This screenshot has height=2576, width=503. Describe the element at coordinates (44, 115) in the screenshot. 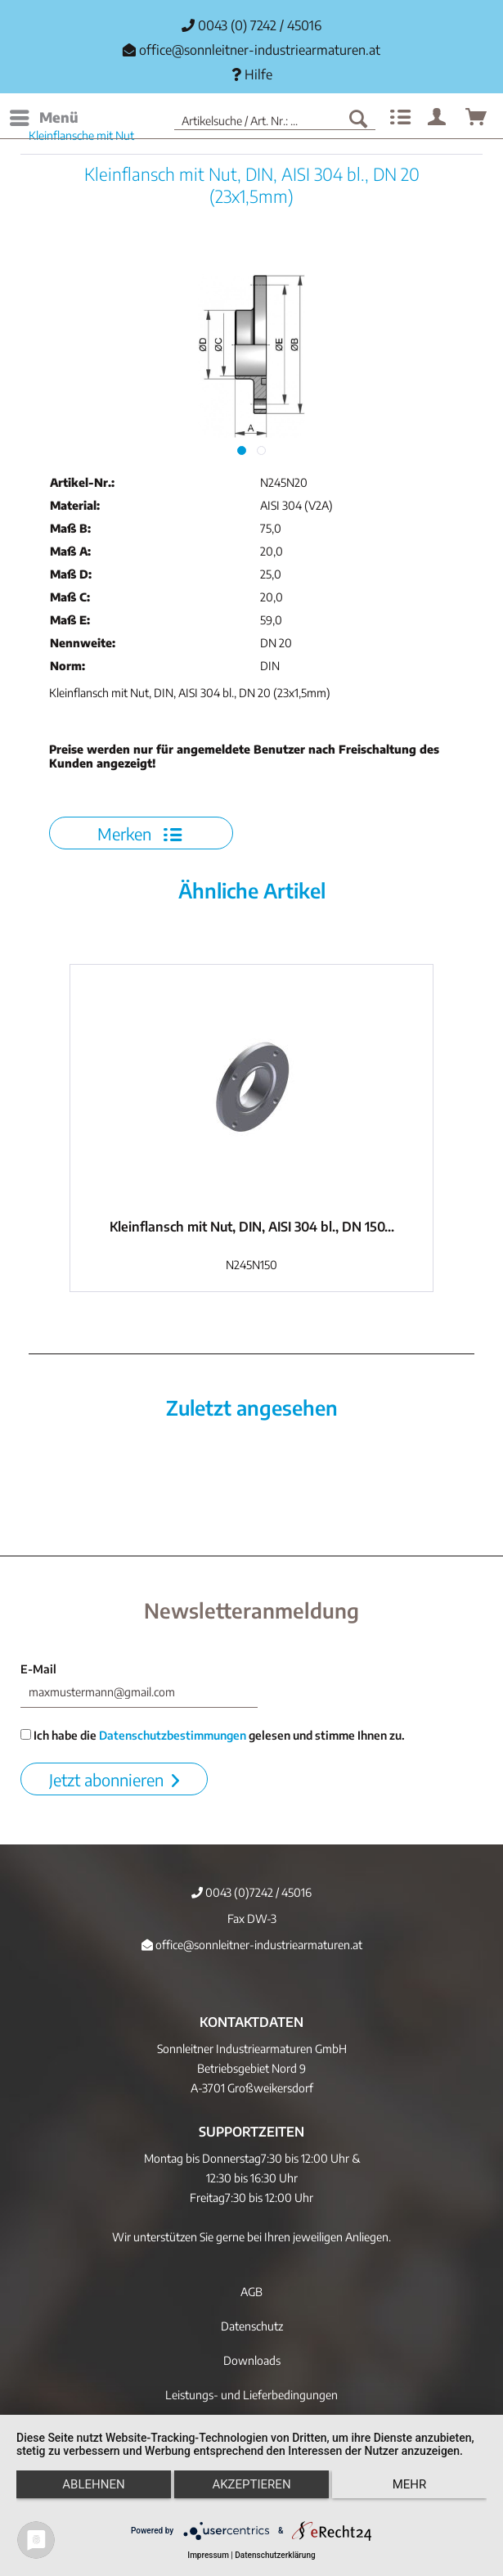

I see `Menü` at that location.